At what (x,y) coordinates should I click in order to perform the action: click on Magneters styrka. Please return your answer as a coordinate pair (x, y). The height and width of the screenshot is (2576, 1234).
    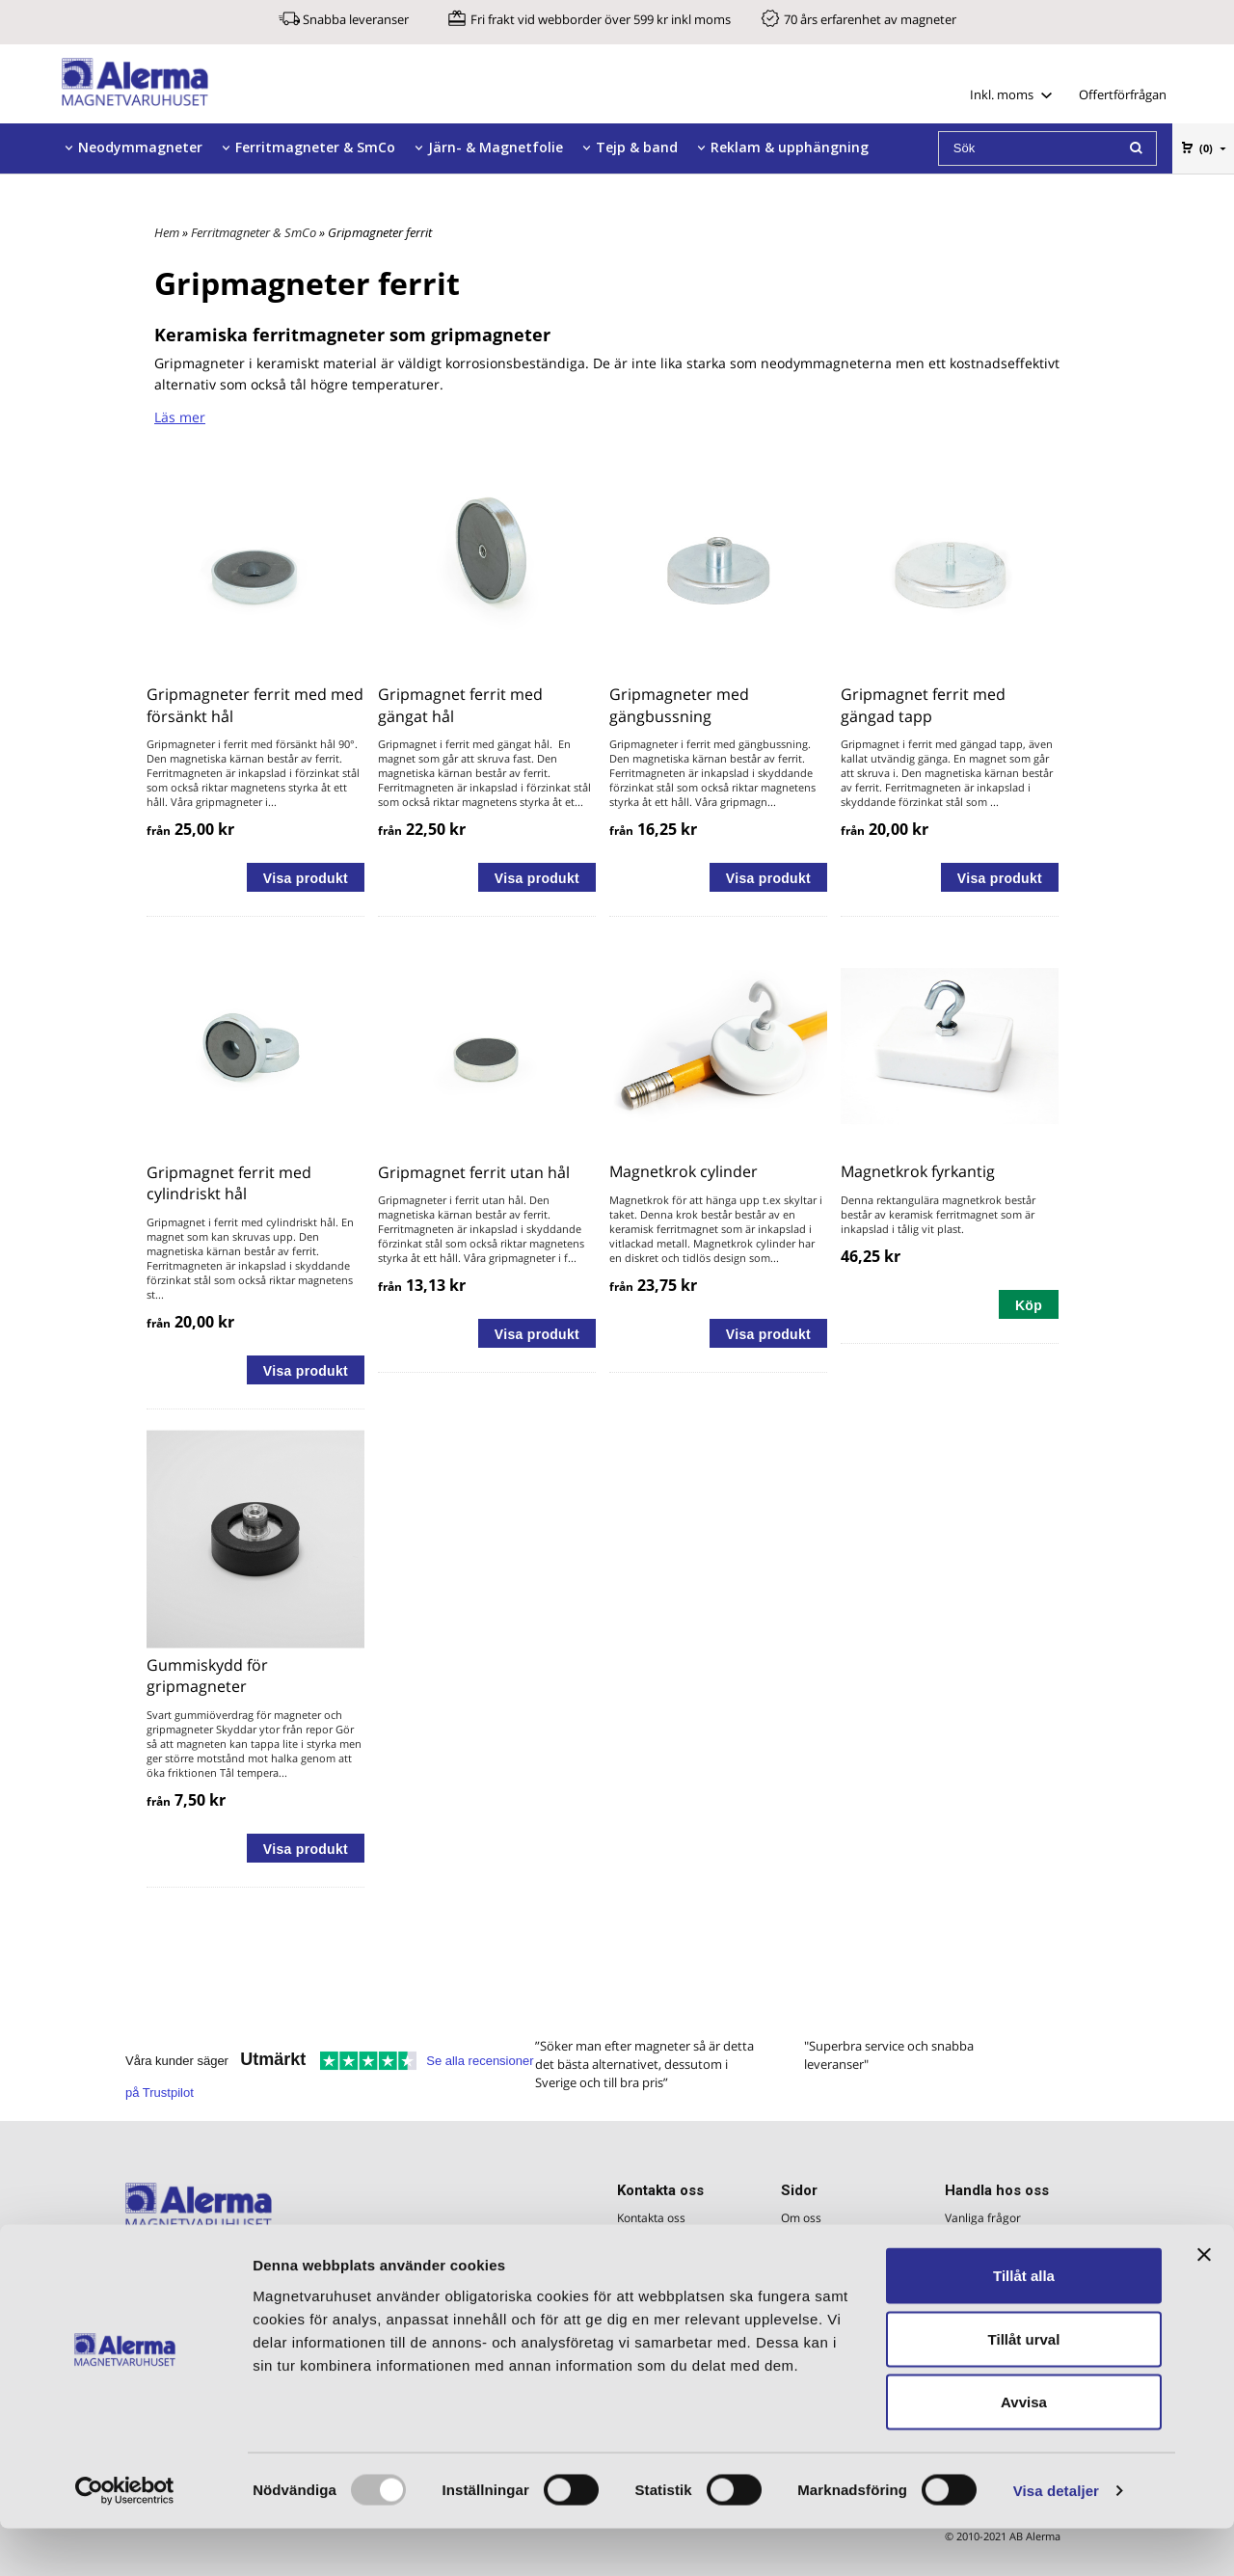
    Looking at the image, I should click on (828, 2264).